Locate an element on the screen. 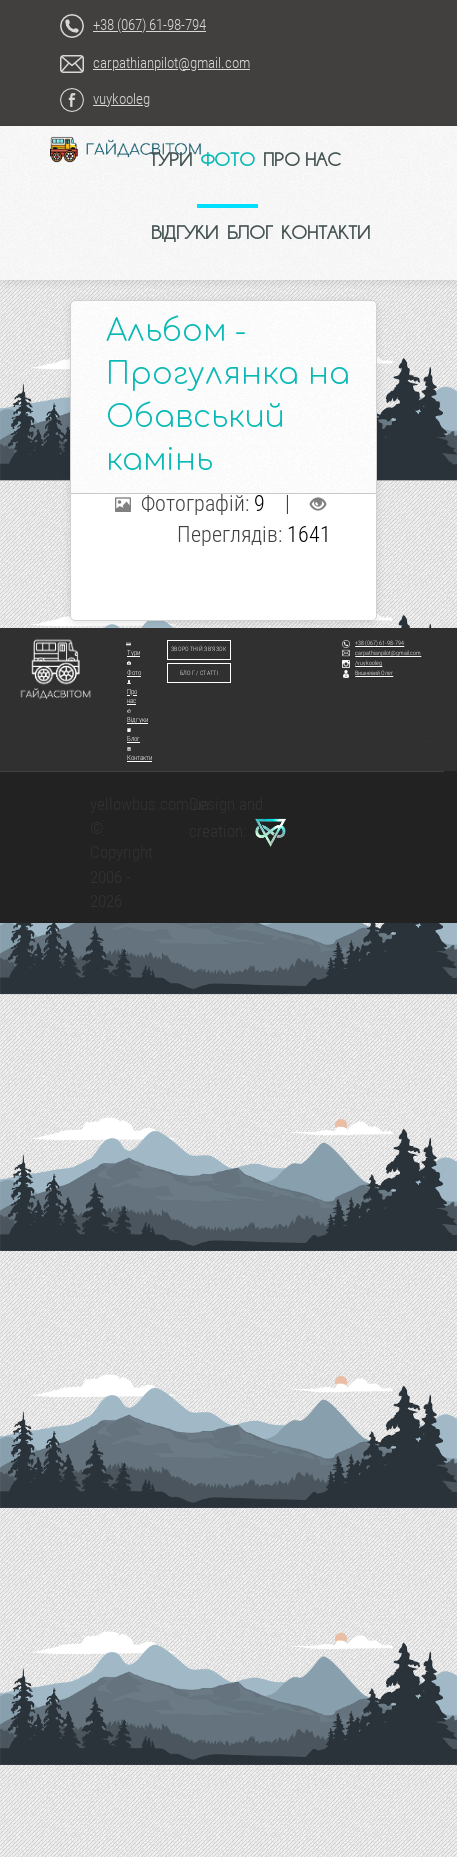  +38 (067) 61-98-794 is located at coordinates (149, 25).